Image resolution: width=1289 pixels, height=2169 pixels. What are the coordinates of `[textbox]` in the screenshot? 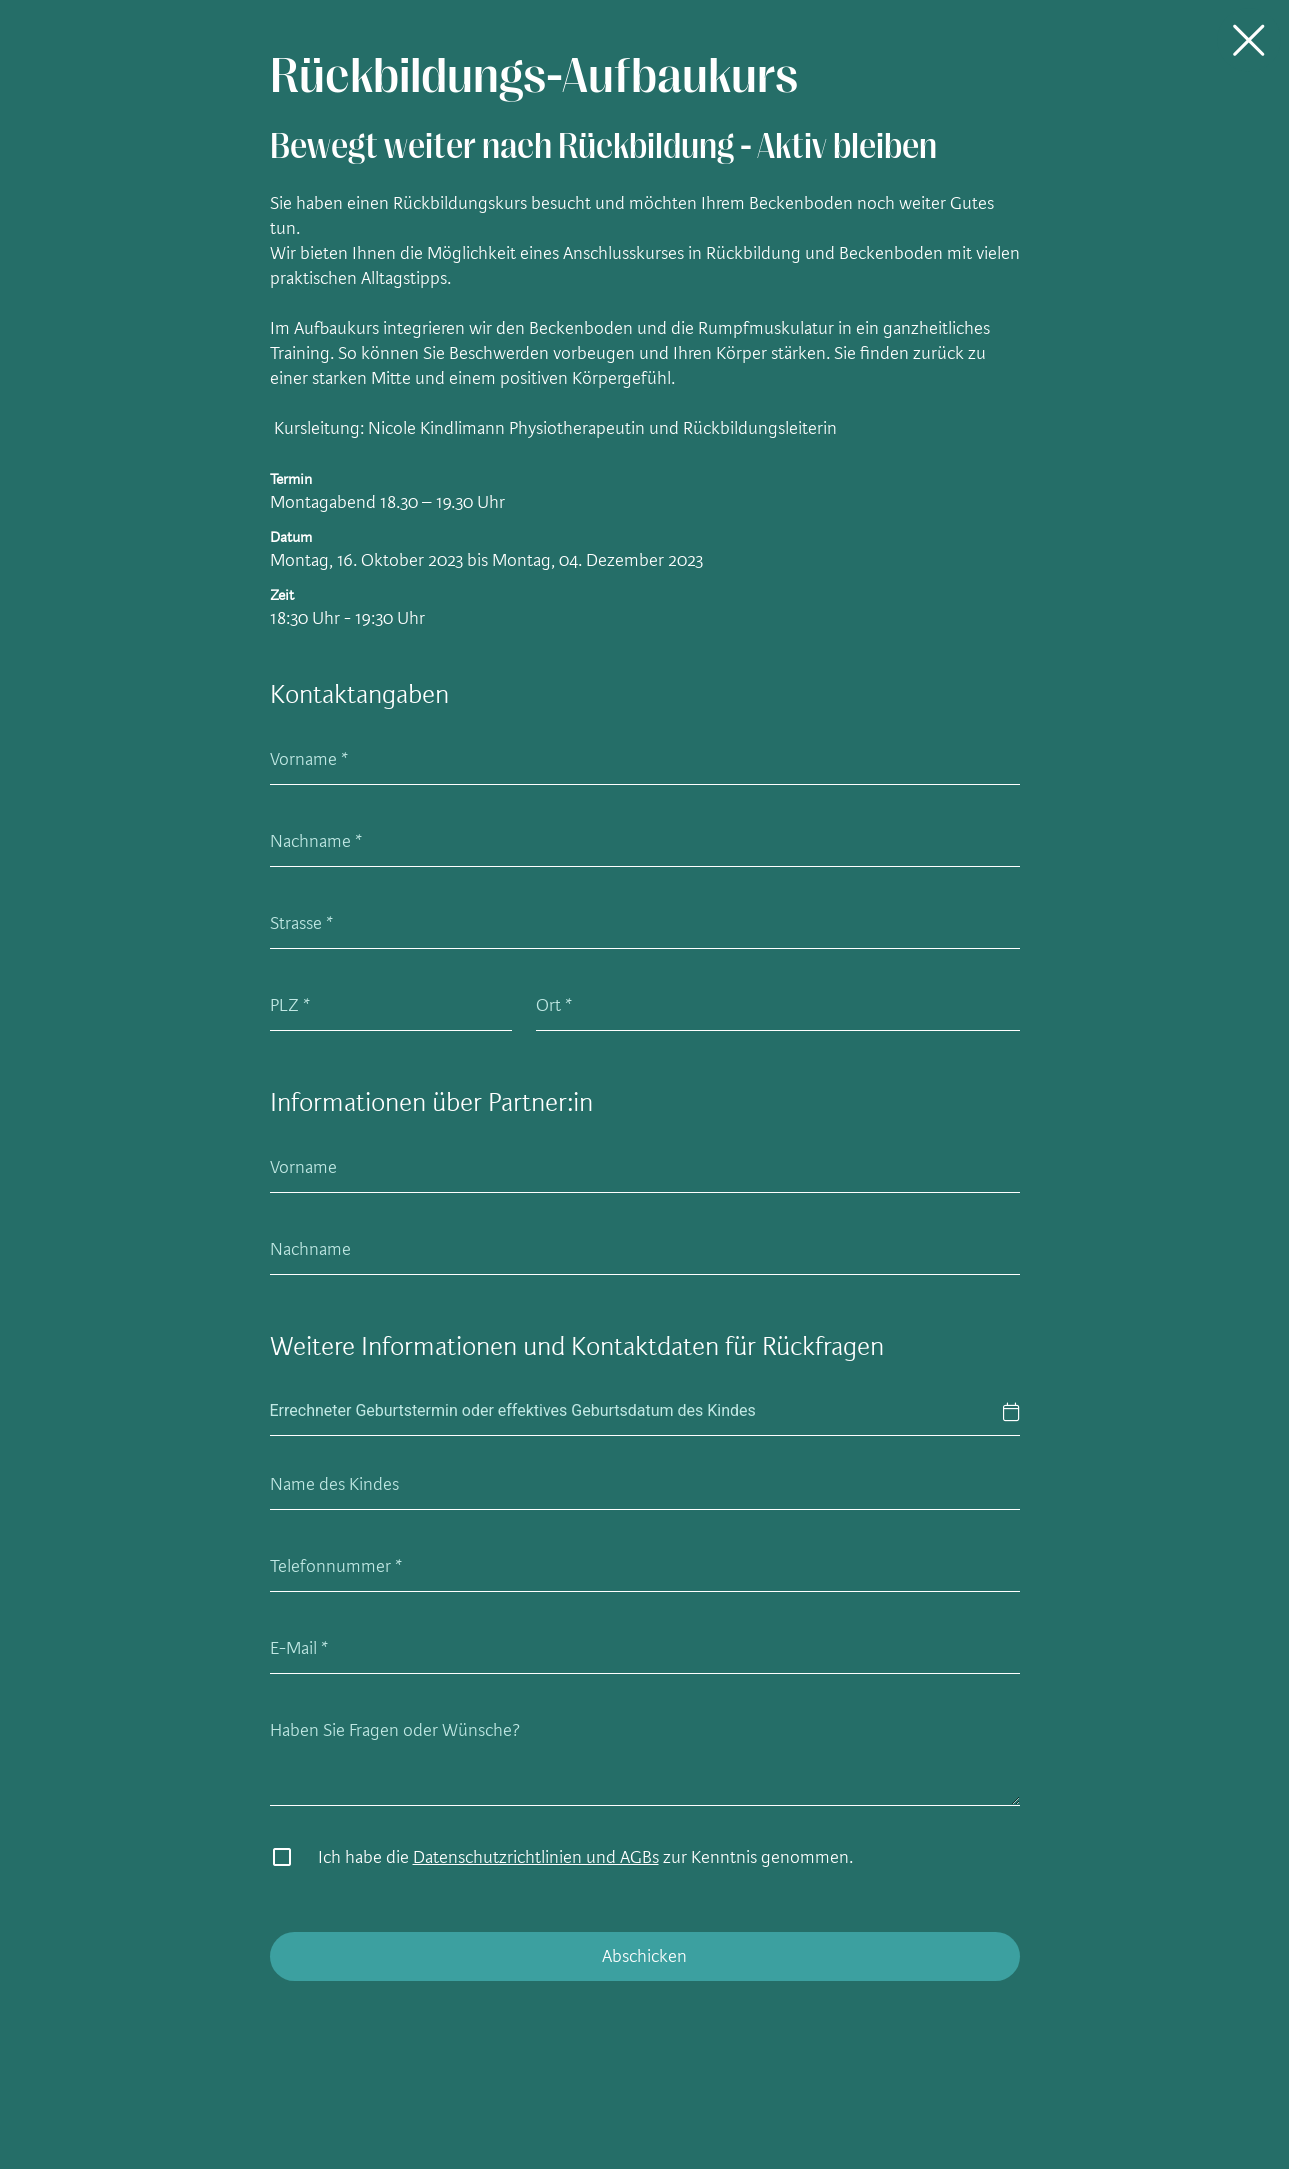 It's located at (645, 1411).